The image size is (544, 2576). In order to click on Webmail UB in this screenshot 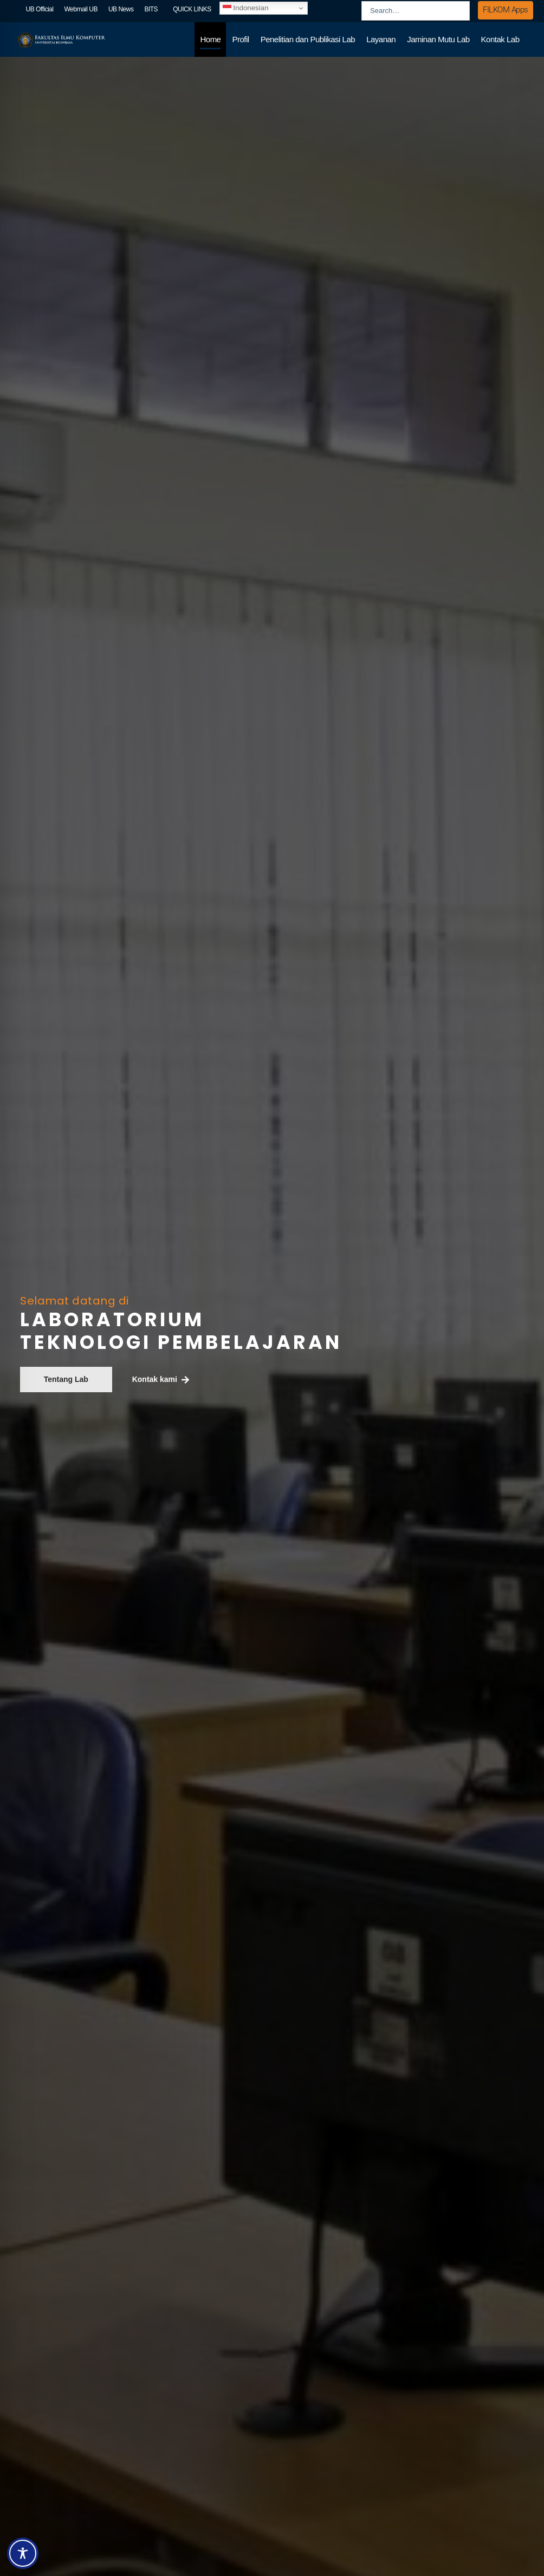, I will do `click(80, 9)`.